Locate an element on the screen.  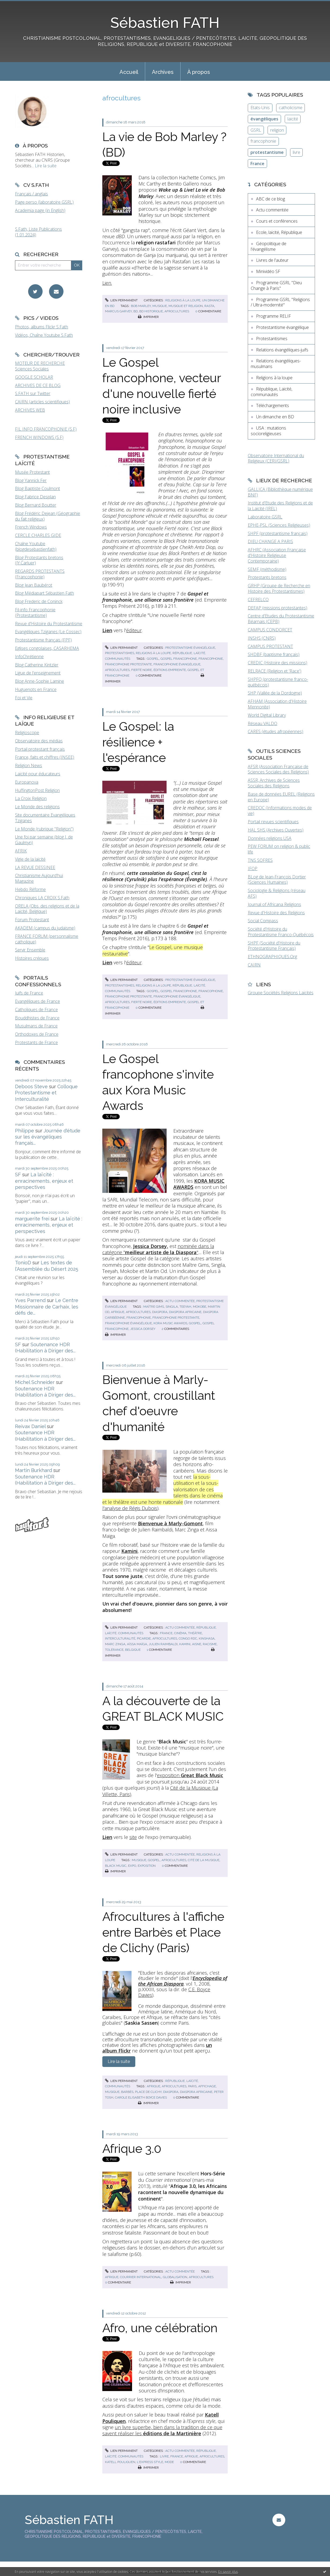
GALLICA (Bibliothèque numérique BNF) is located at coordinates (280, 492).